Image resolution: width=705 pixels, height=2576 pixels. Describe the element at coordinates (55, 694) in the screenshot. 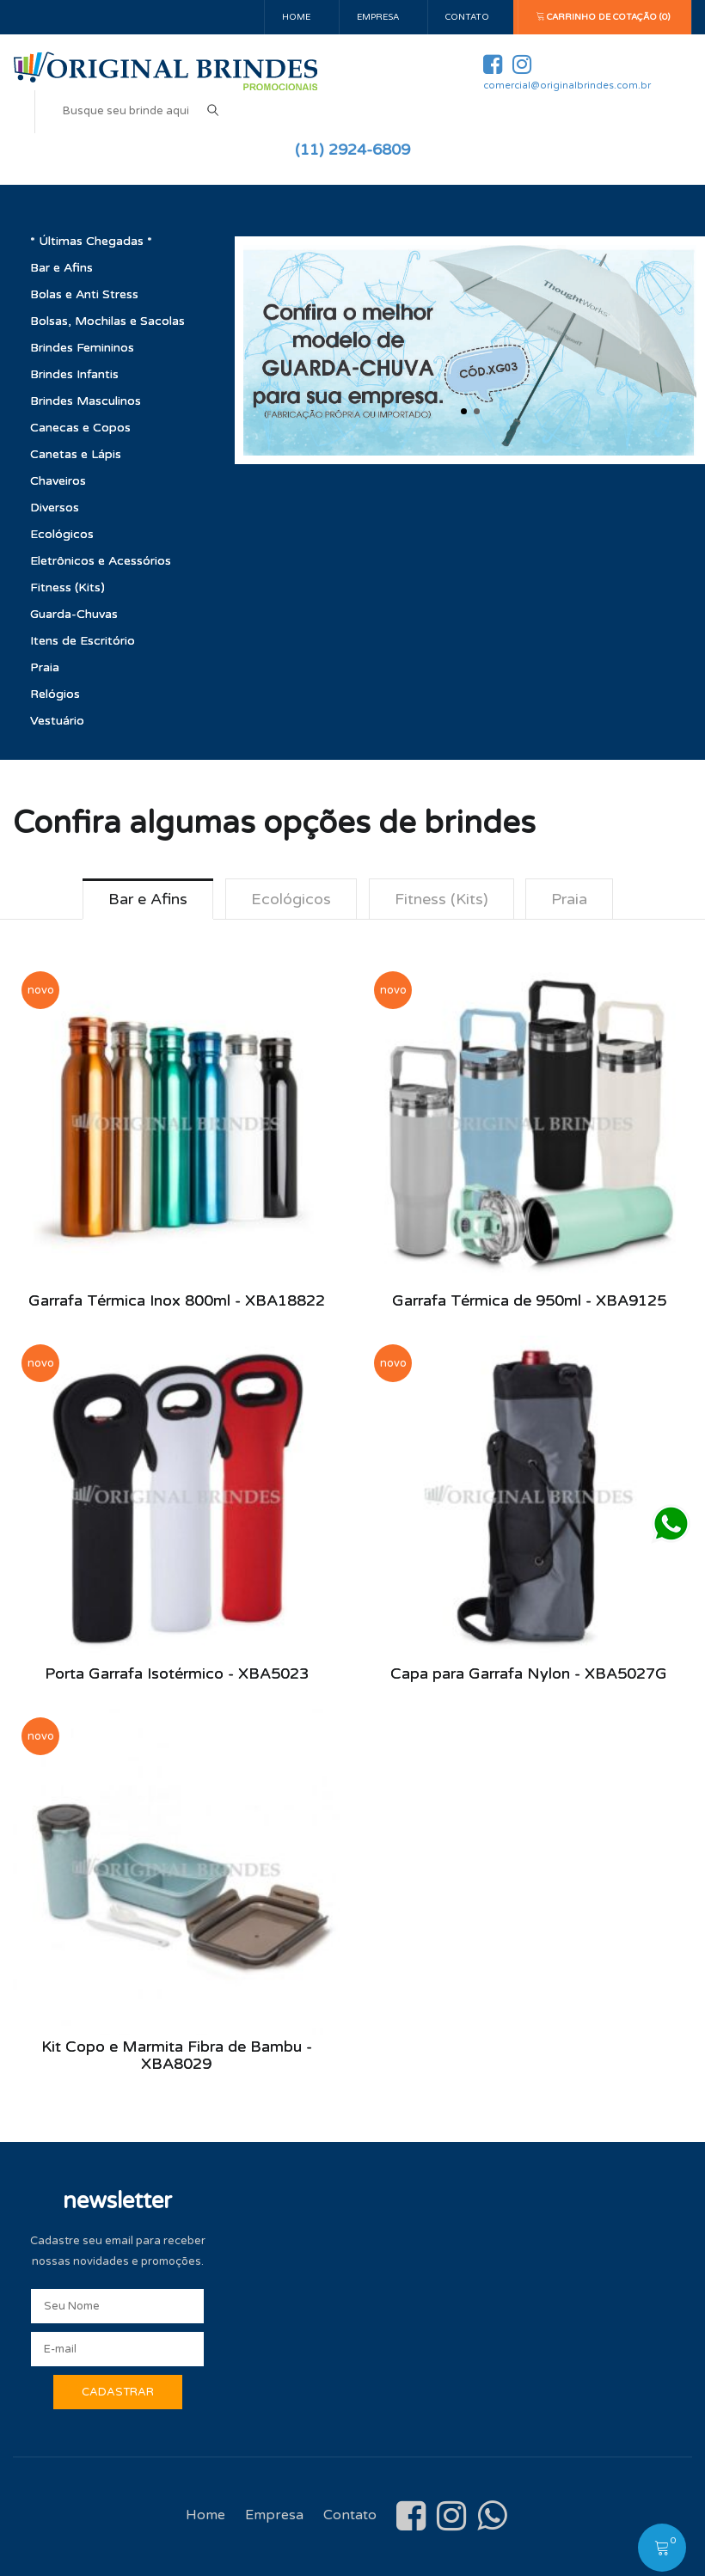

I see `Relógios` at that location.